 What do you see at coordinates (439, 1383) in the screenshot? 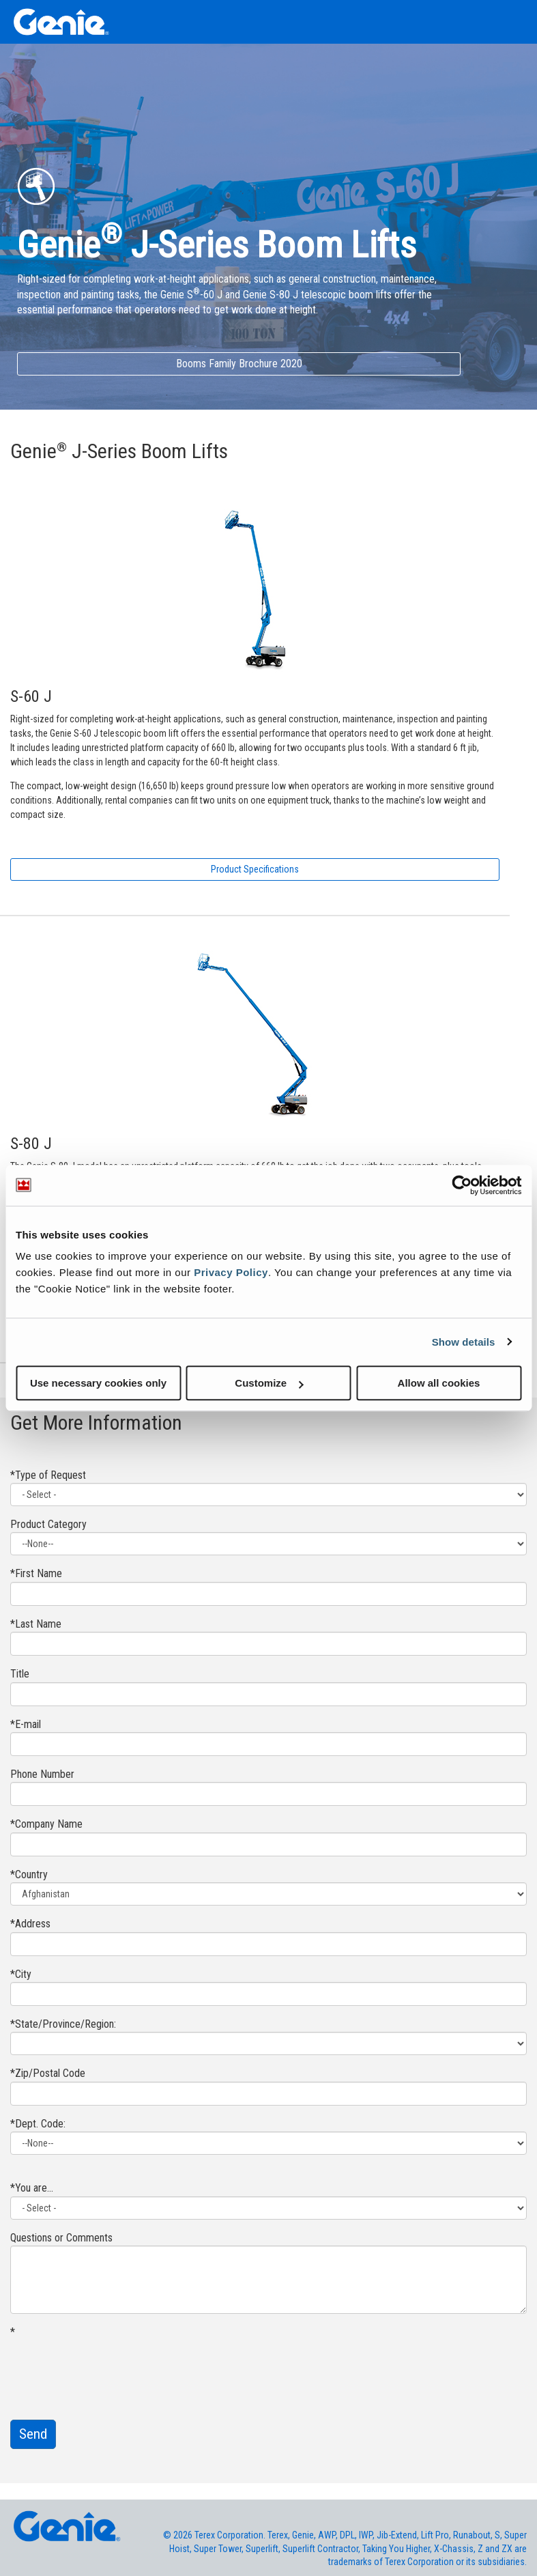
I see `Allow all cookies` at bounding box center [439, 1383].